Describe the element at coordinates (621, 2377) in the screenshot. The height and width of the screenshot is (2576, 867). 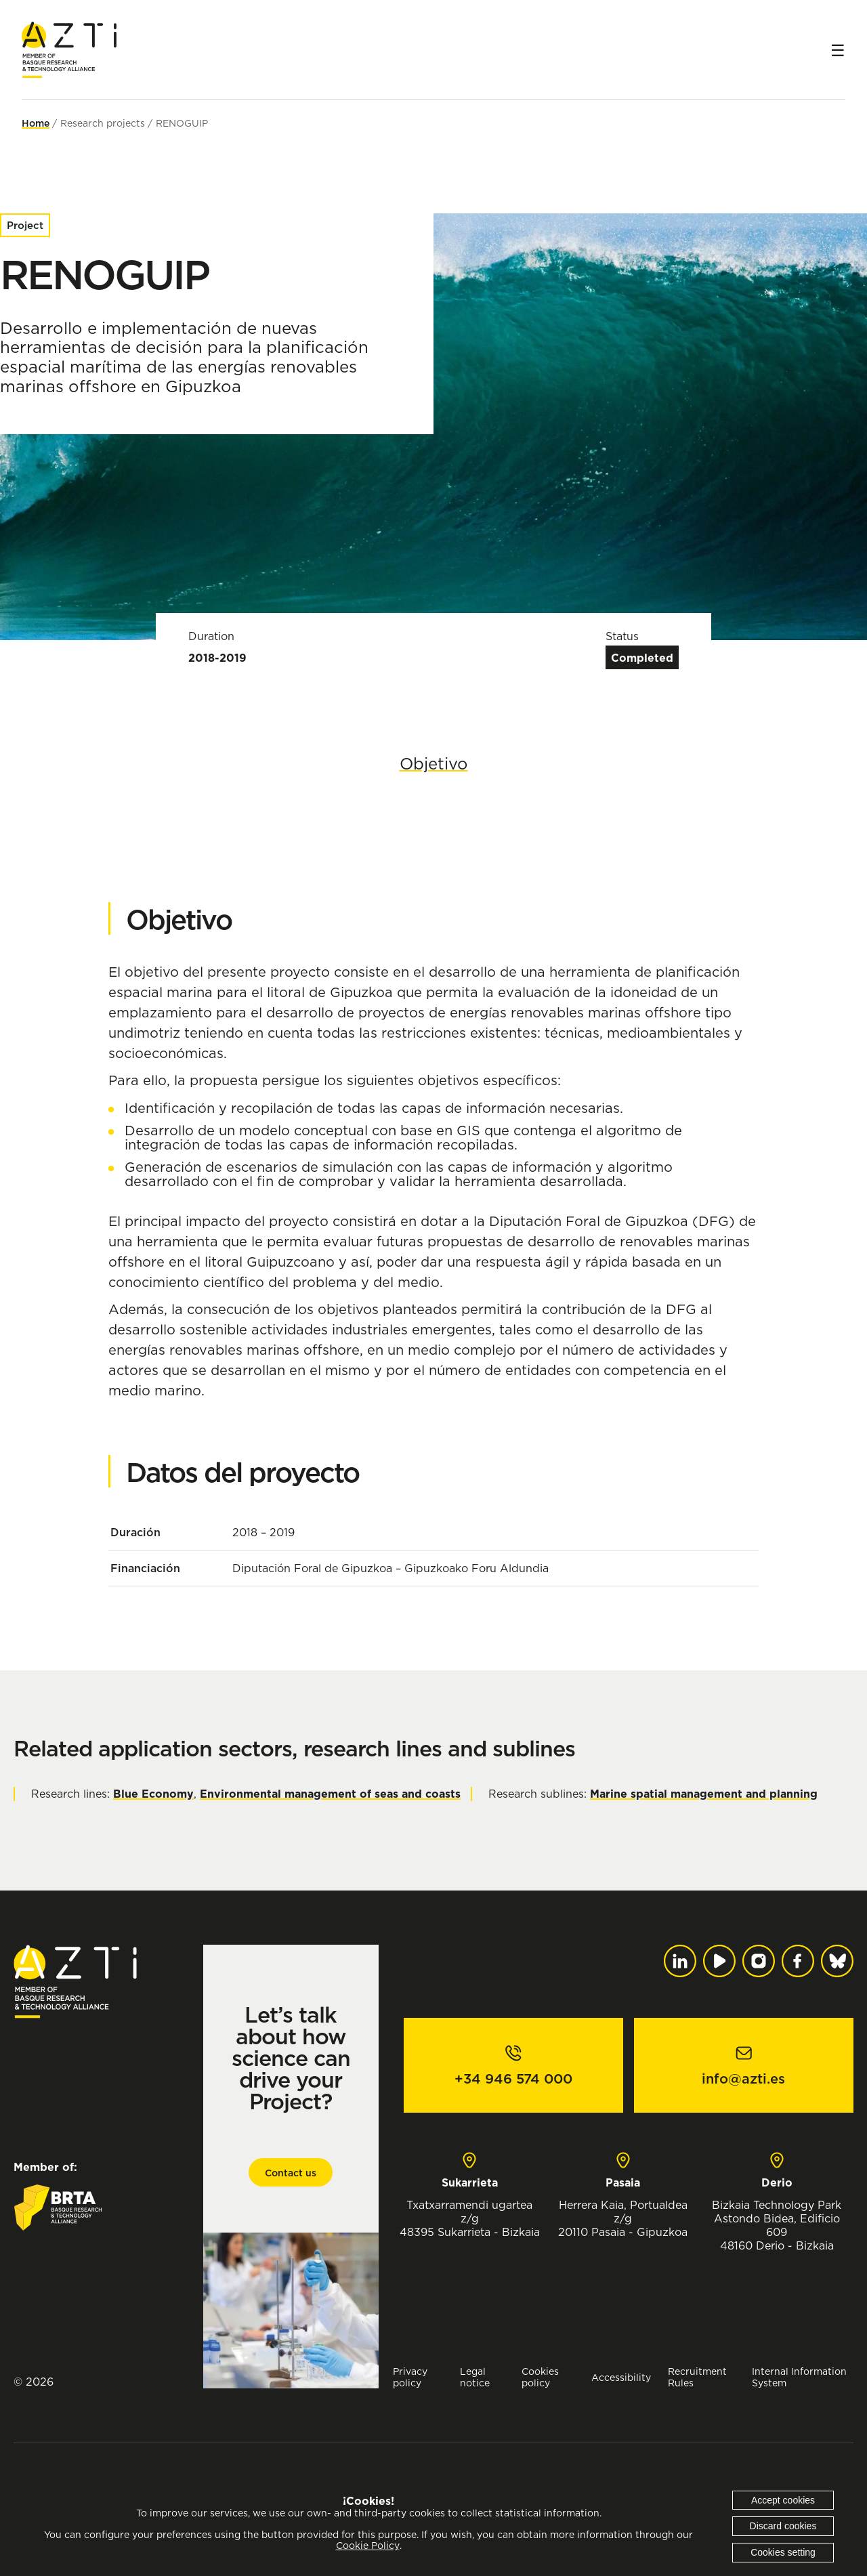
I see `Accessibility` at that location.